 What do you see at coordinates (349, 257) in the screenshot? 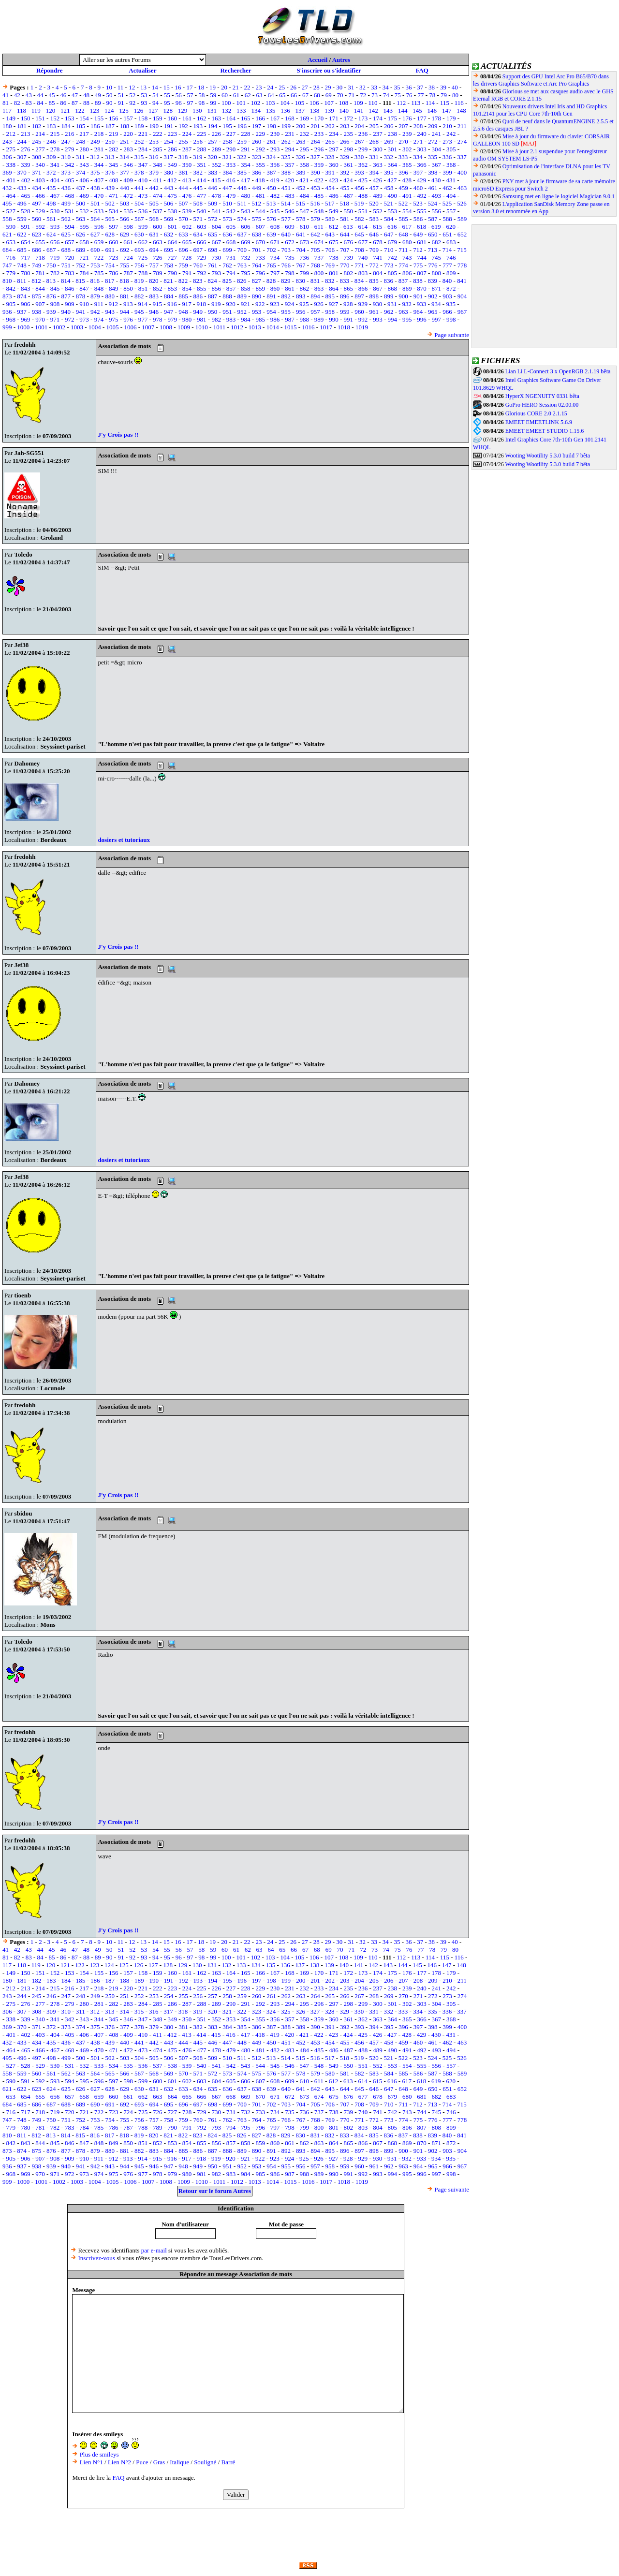
I see `739` at bounding box center [349, 257].